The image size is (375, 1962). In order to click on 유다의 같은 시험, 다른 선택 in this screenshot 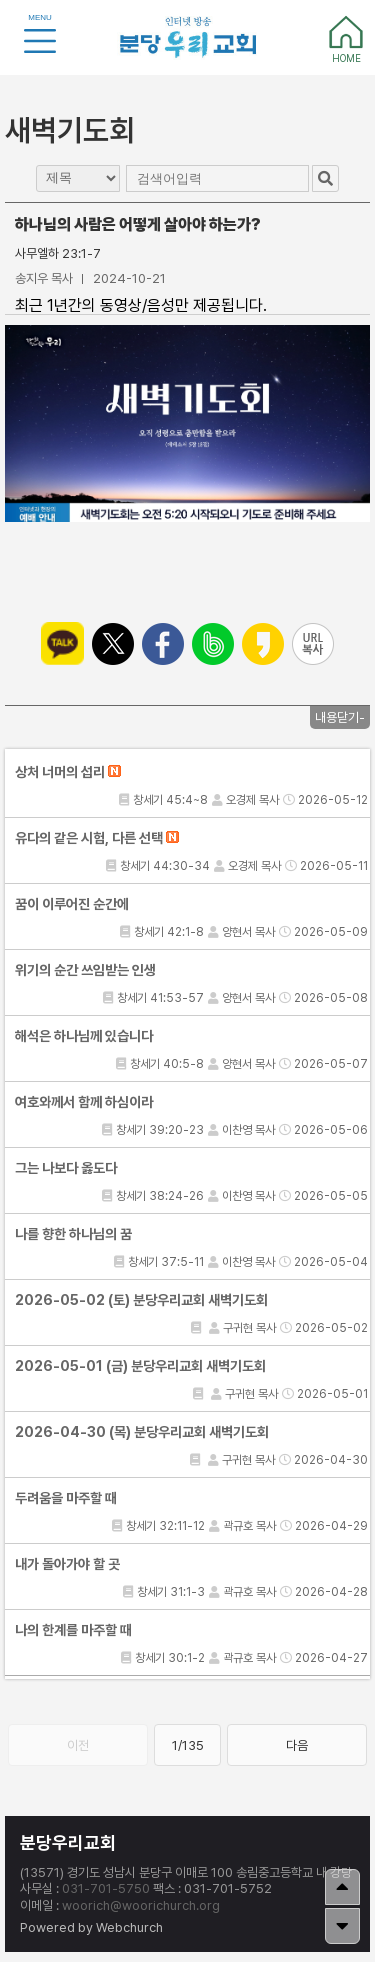, I will do `click(97, 838)`.